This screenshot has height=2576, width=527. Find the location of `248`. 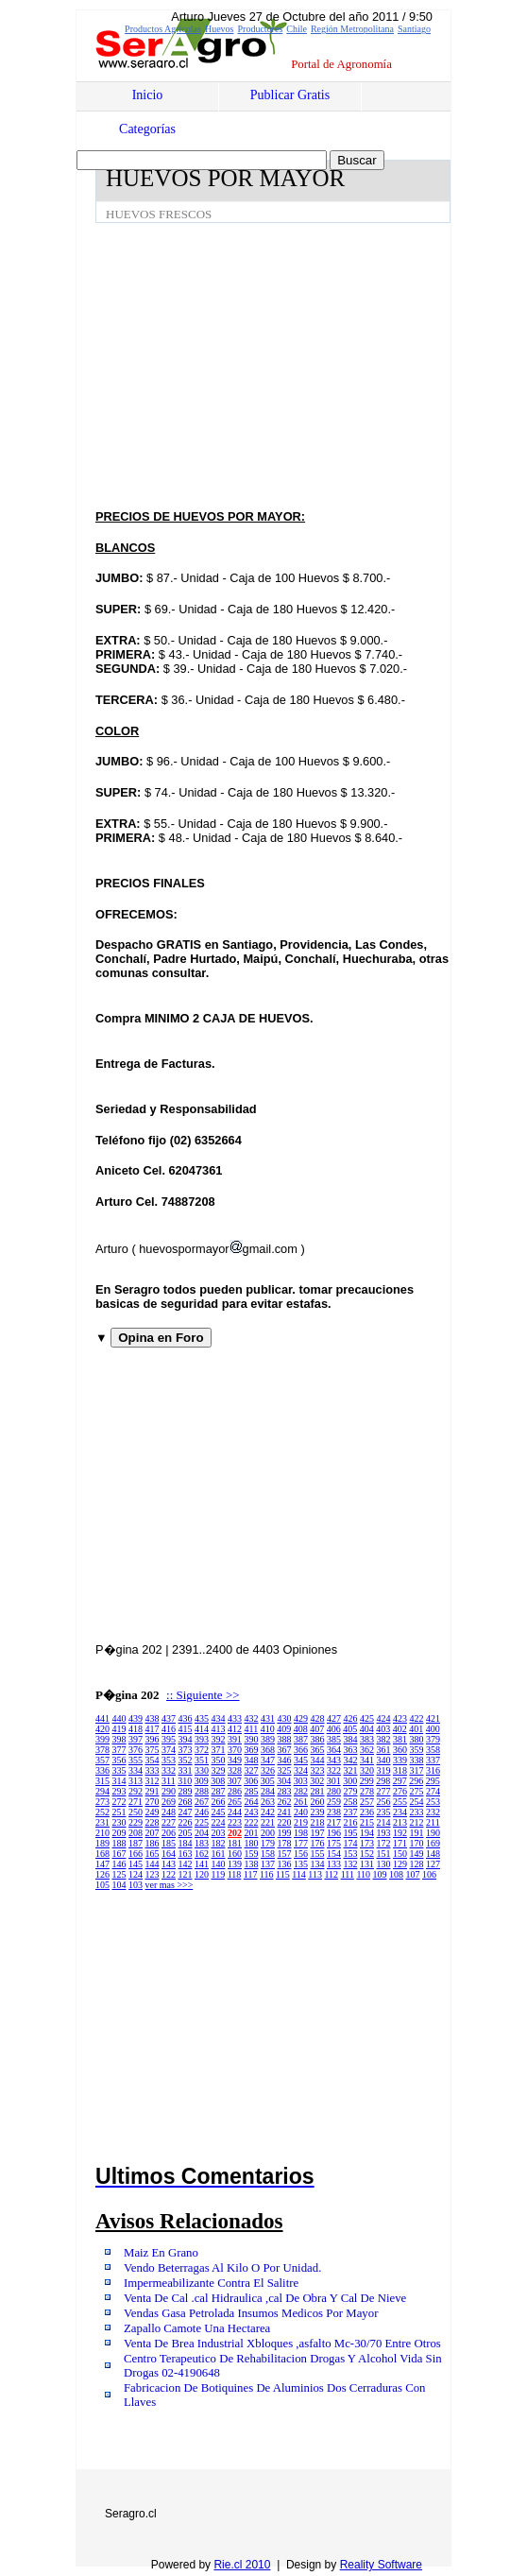

248 is located at coordinates (169, 1812).